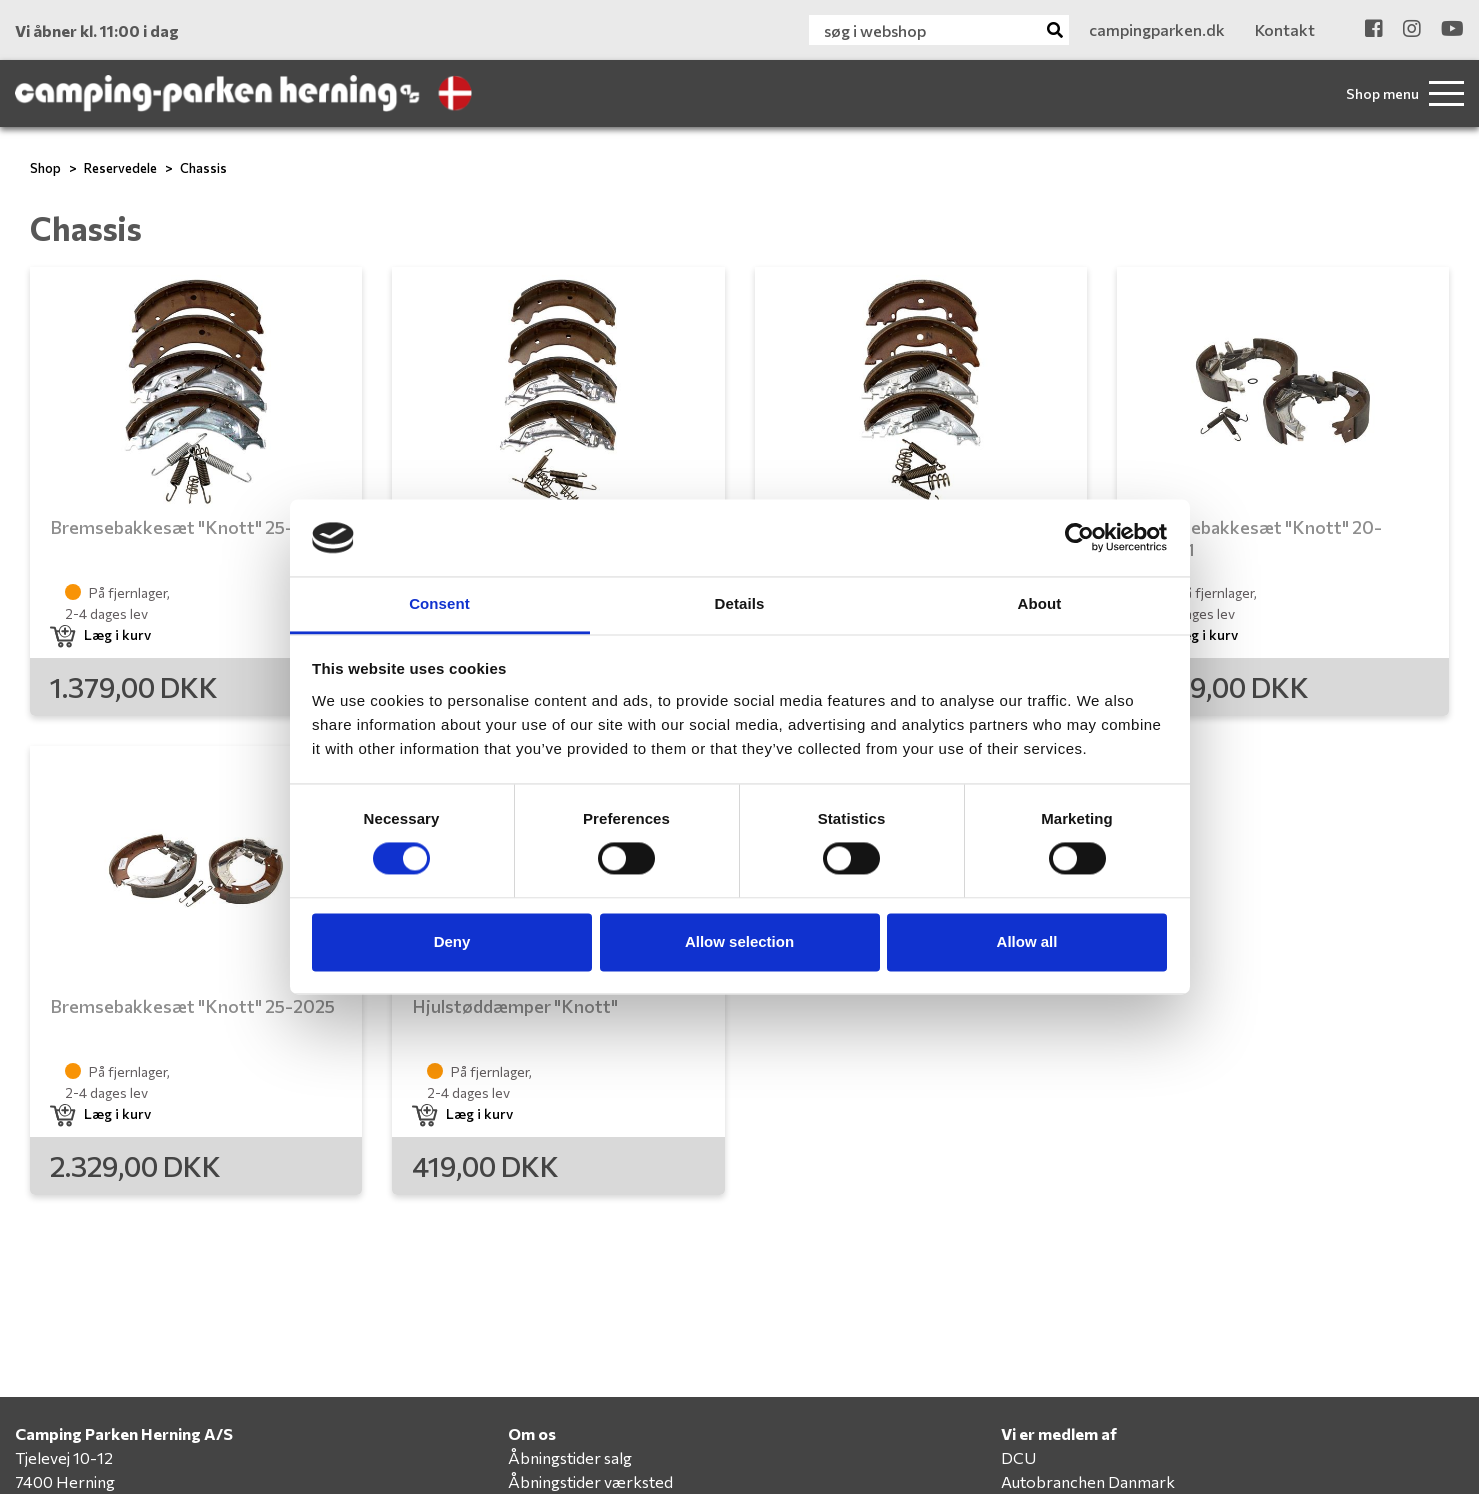  Describe the element at coordinates (1088, 1481) in the screenshot. I see `Autobranchen Danmark` at that location.